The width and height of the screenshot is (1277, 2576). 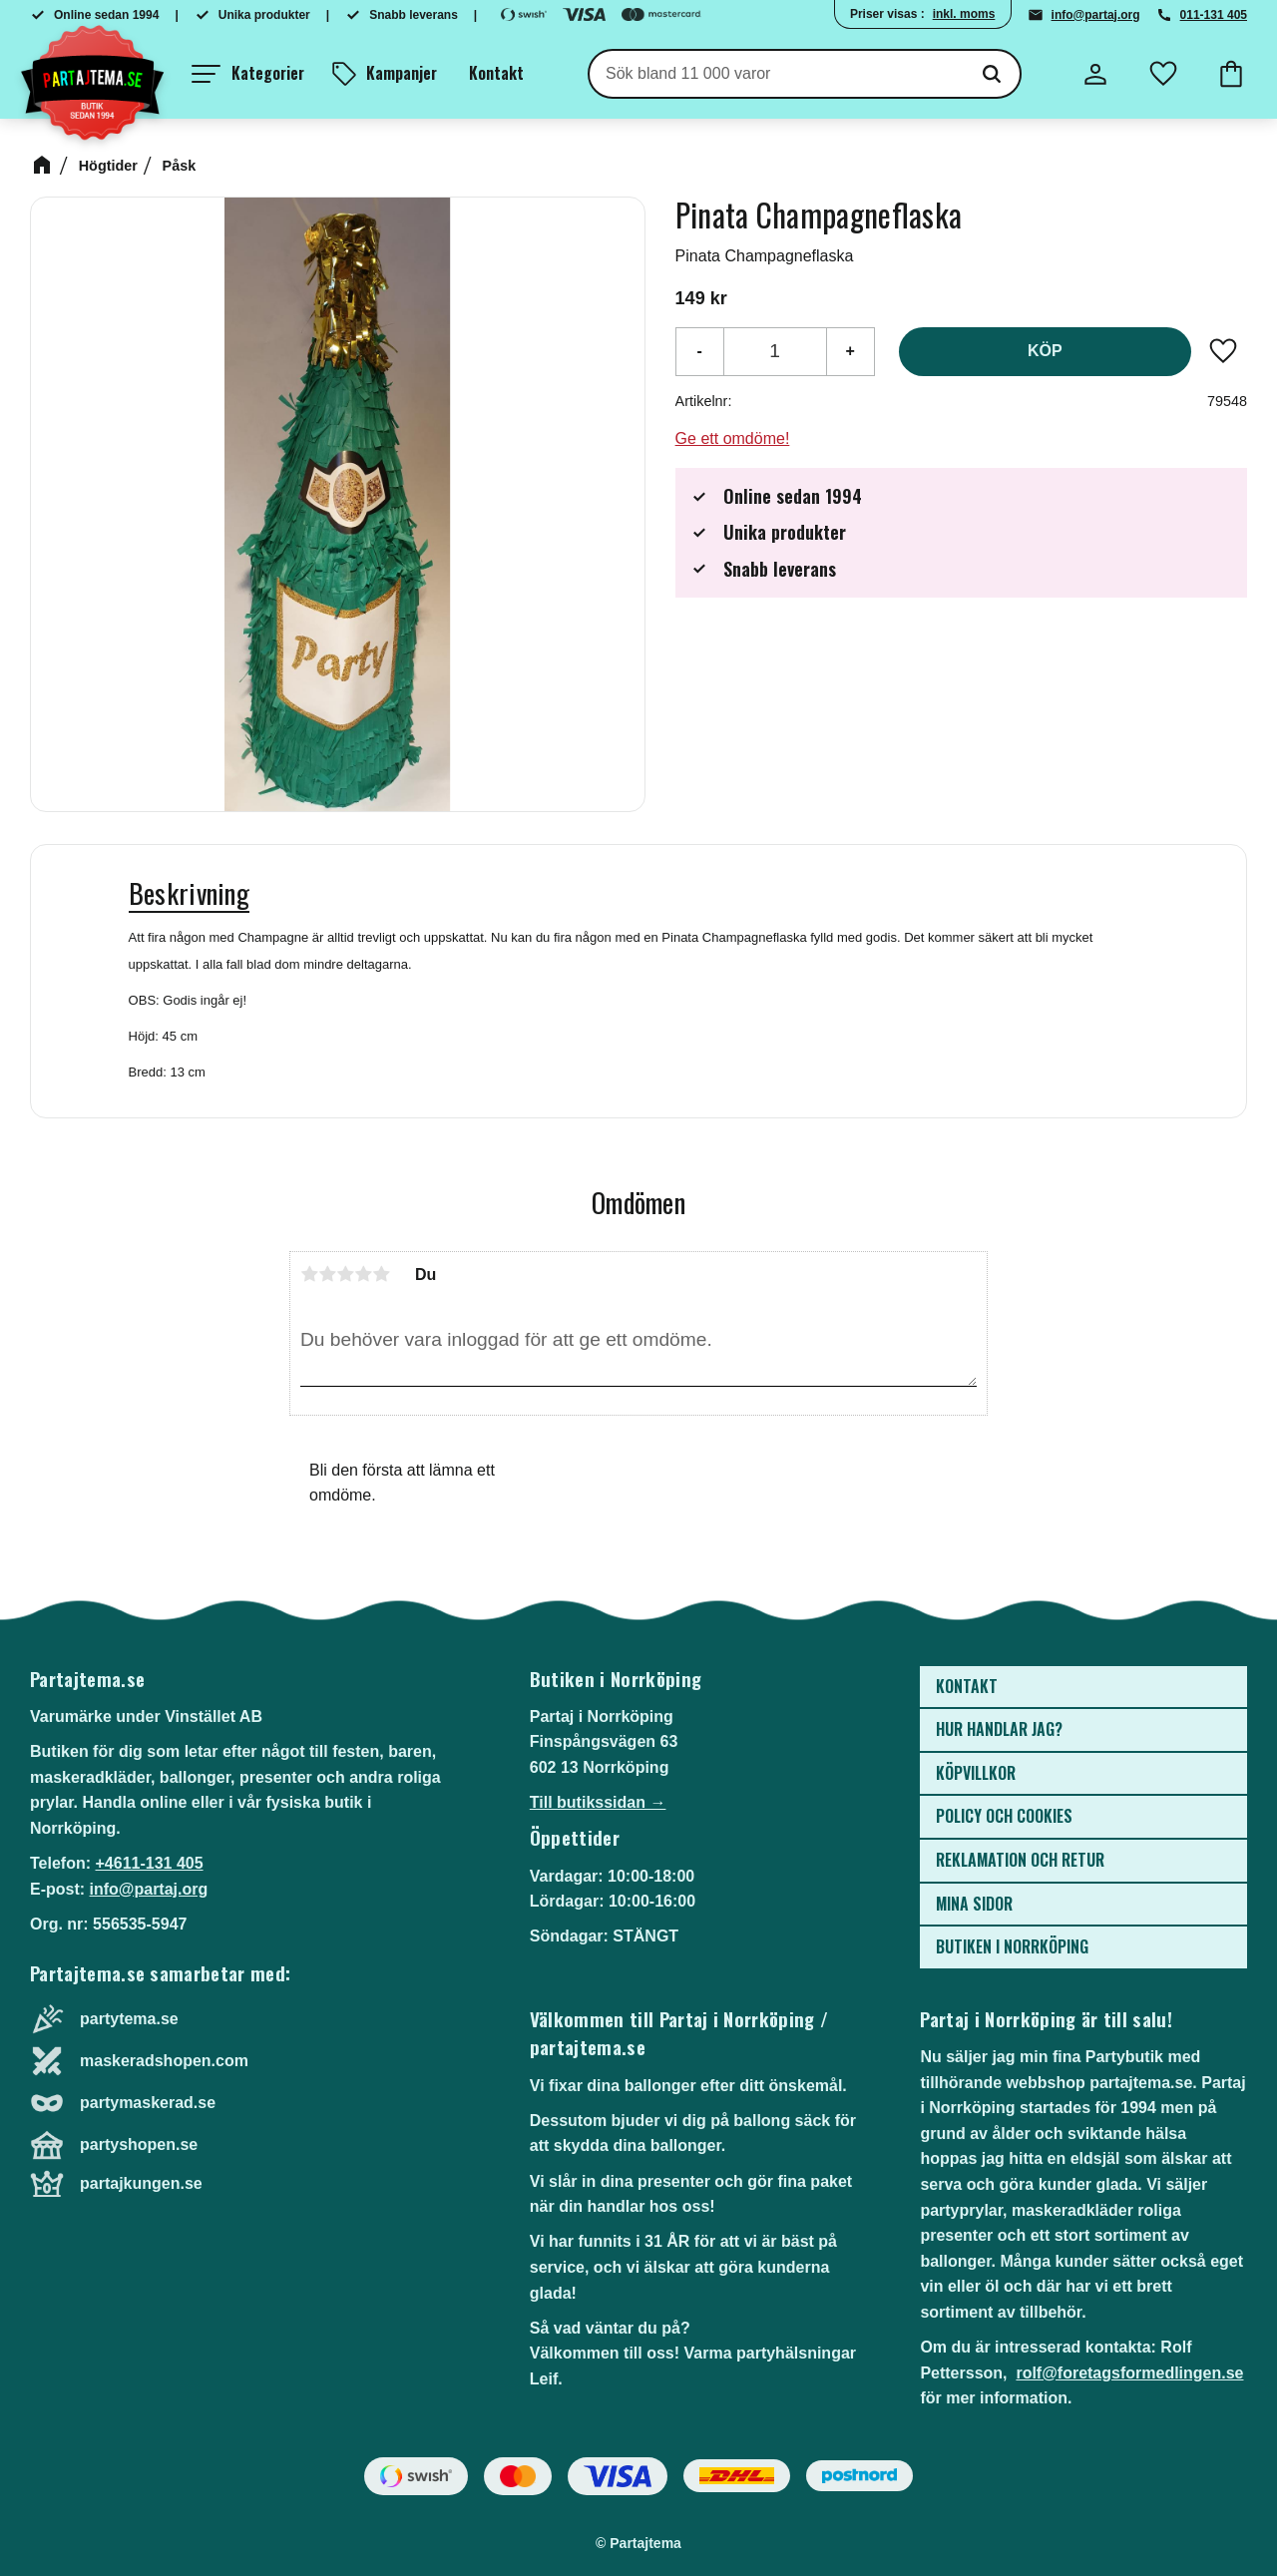 What do you see at coordinates (976, 1773) in the screenshot?
I see `Köpvillkor [menuitem]` at bounding box center [976, 1773].